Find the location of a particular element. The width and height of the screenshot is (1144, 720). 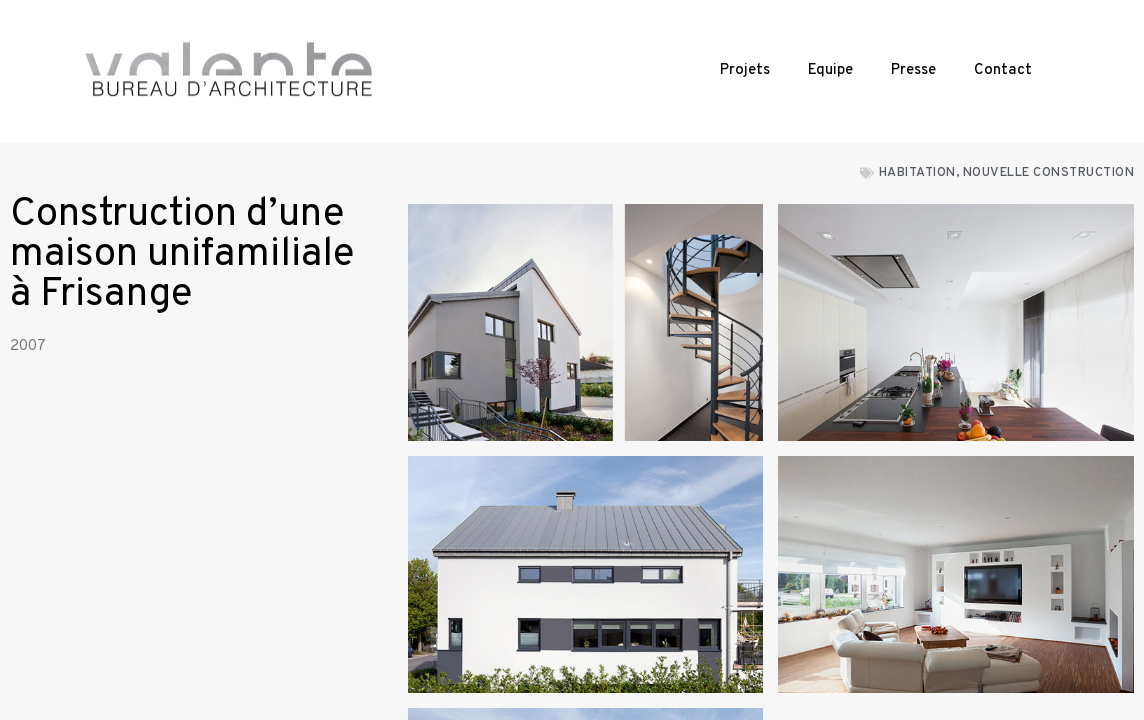

Contact is located at coordinates (1003, 70).